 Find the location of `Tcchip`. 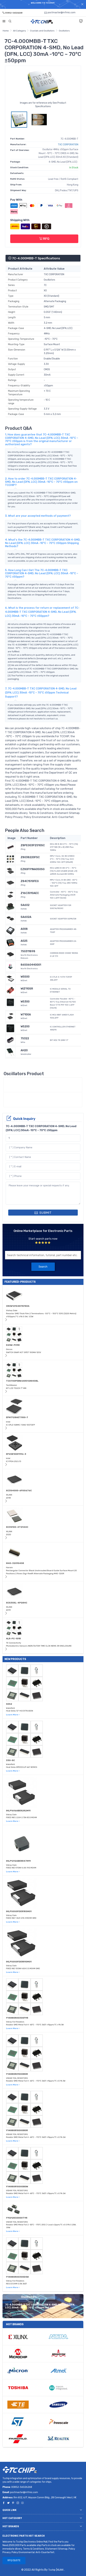

Tcchip is located at coordinates (51, 2569).